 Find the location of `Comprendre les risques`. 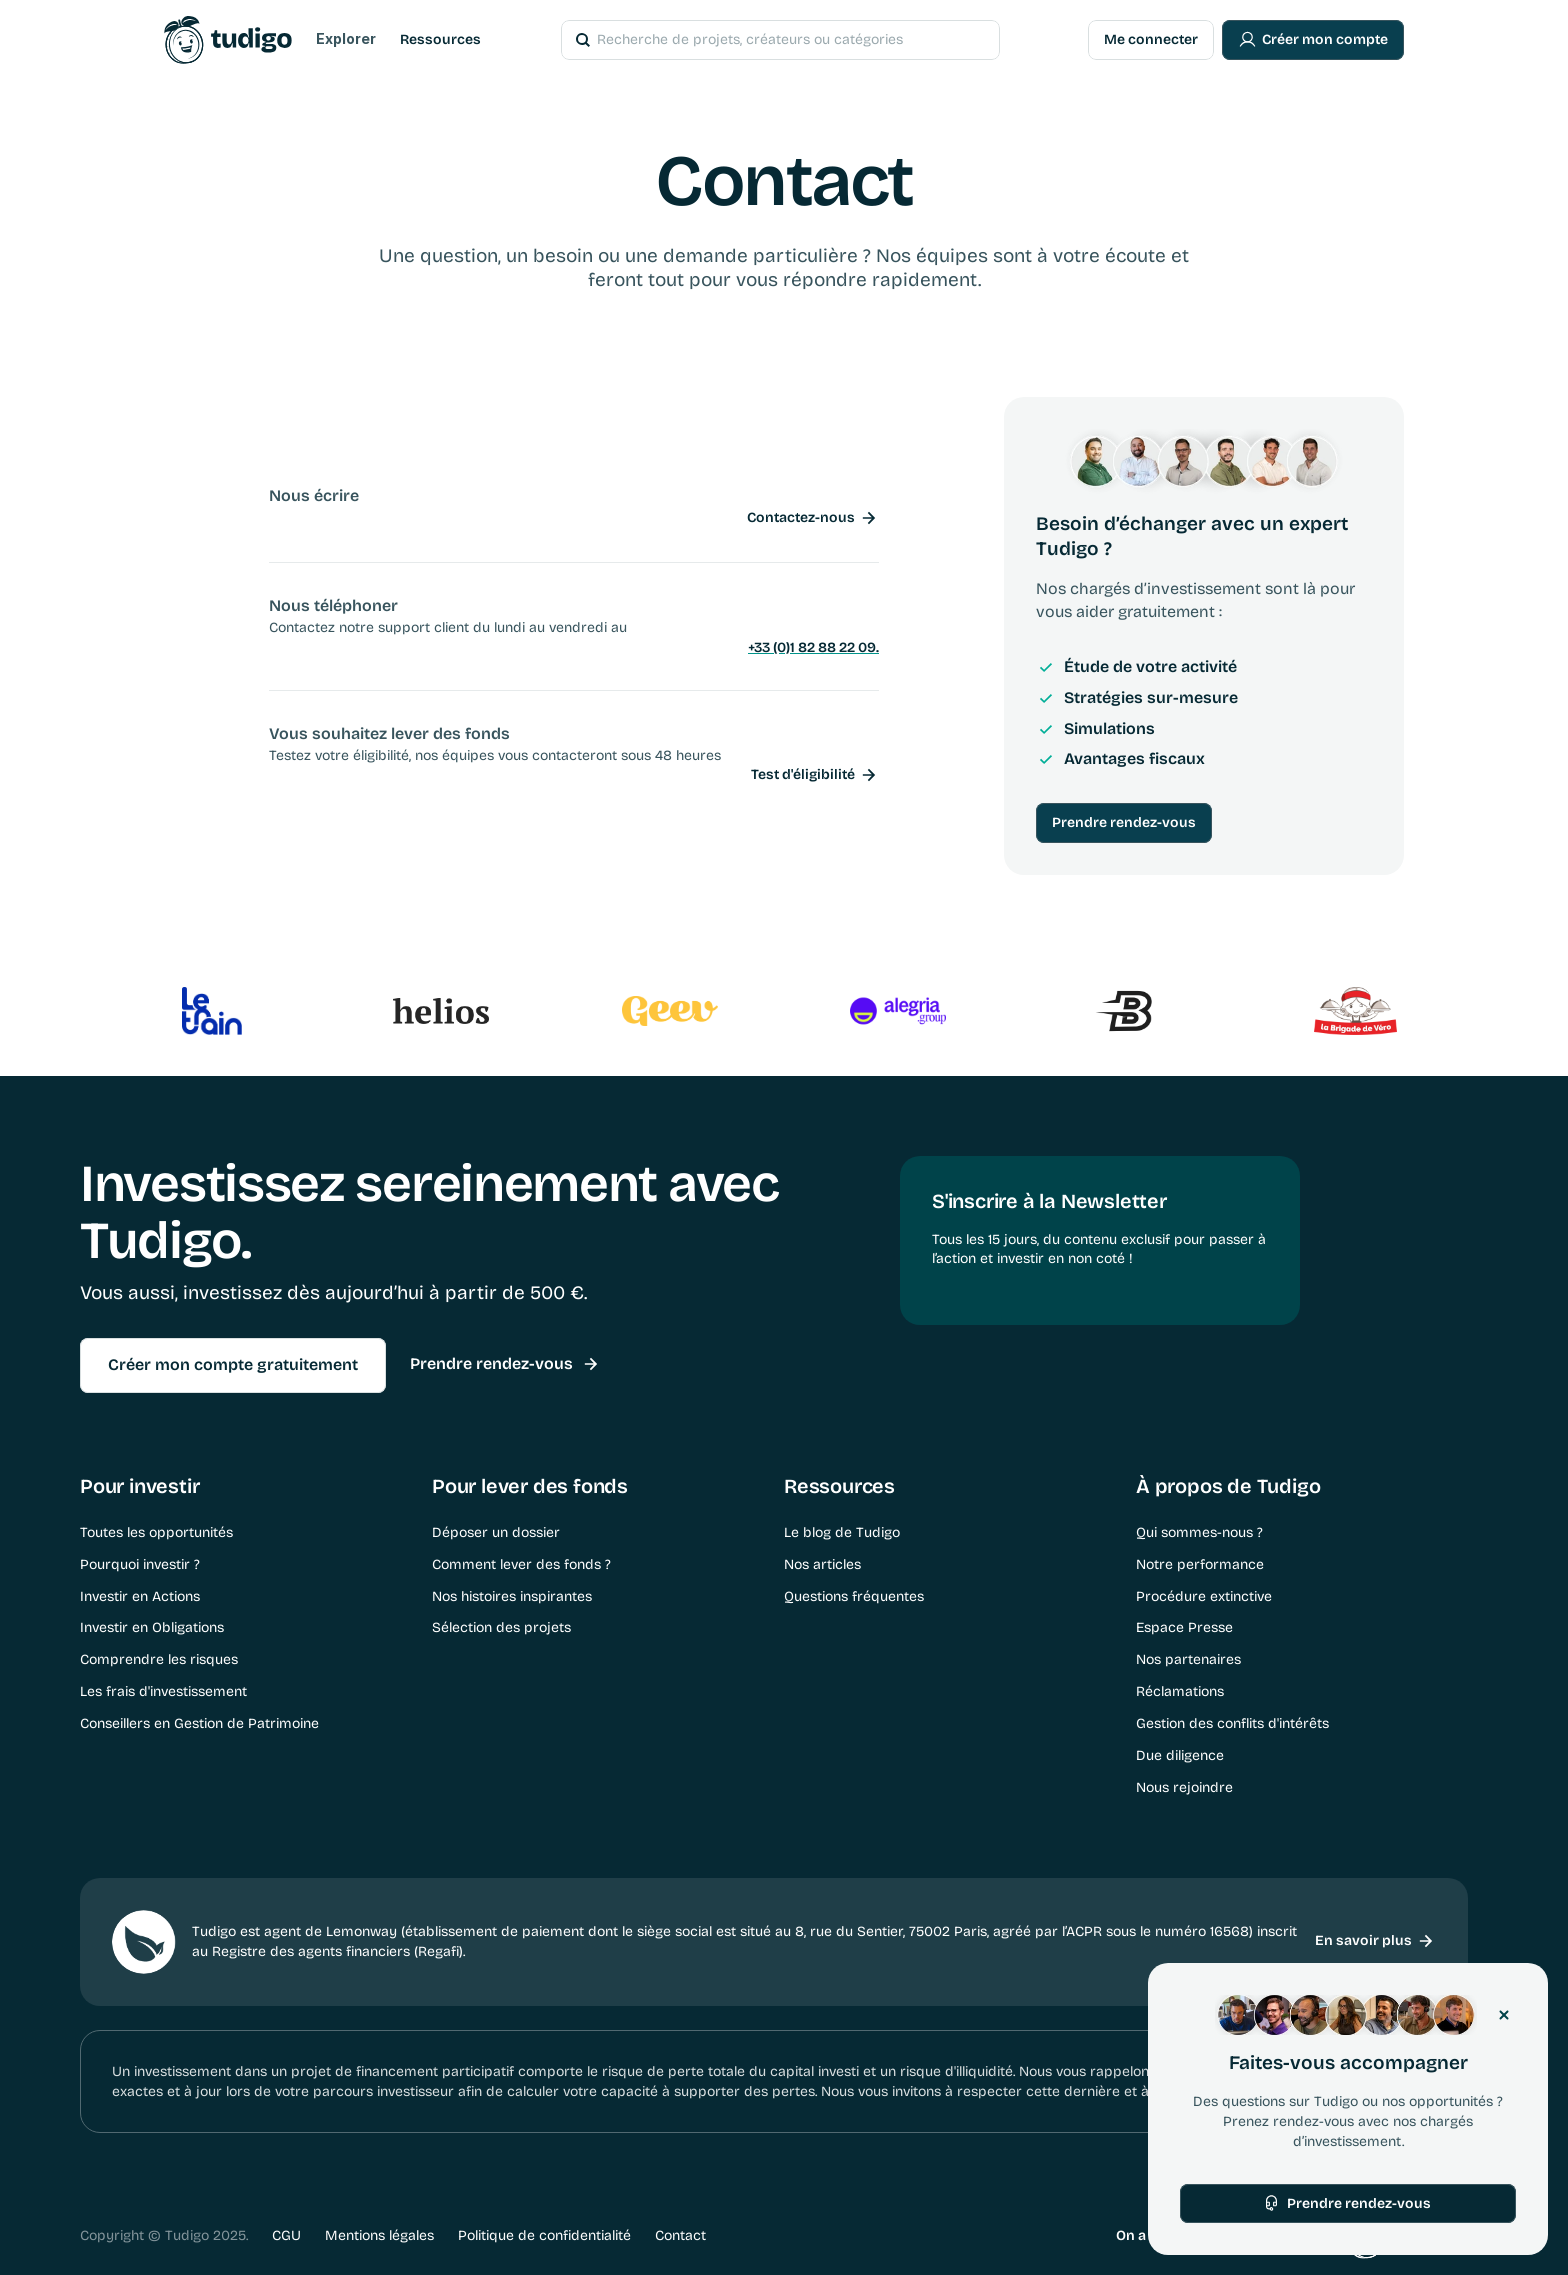

Comprendre les risques is located at coordinates (159, 1659).